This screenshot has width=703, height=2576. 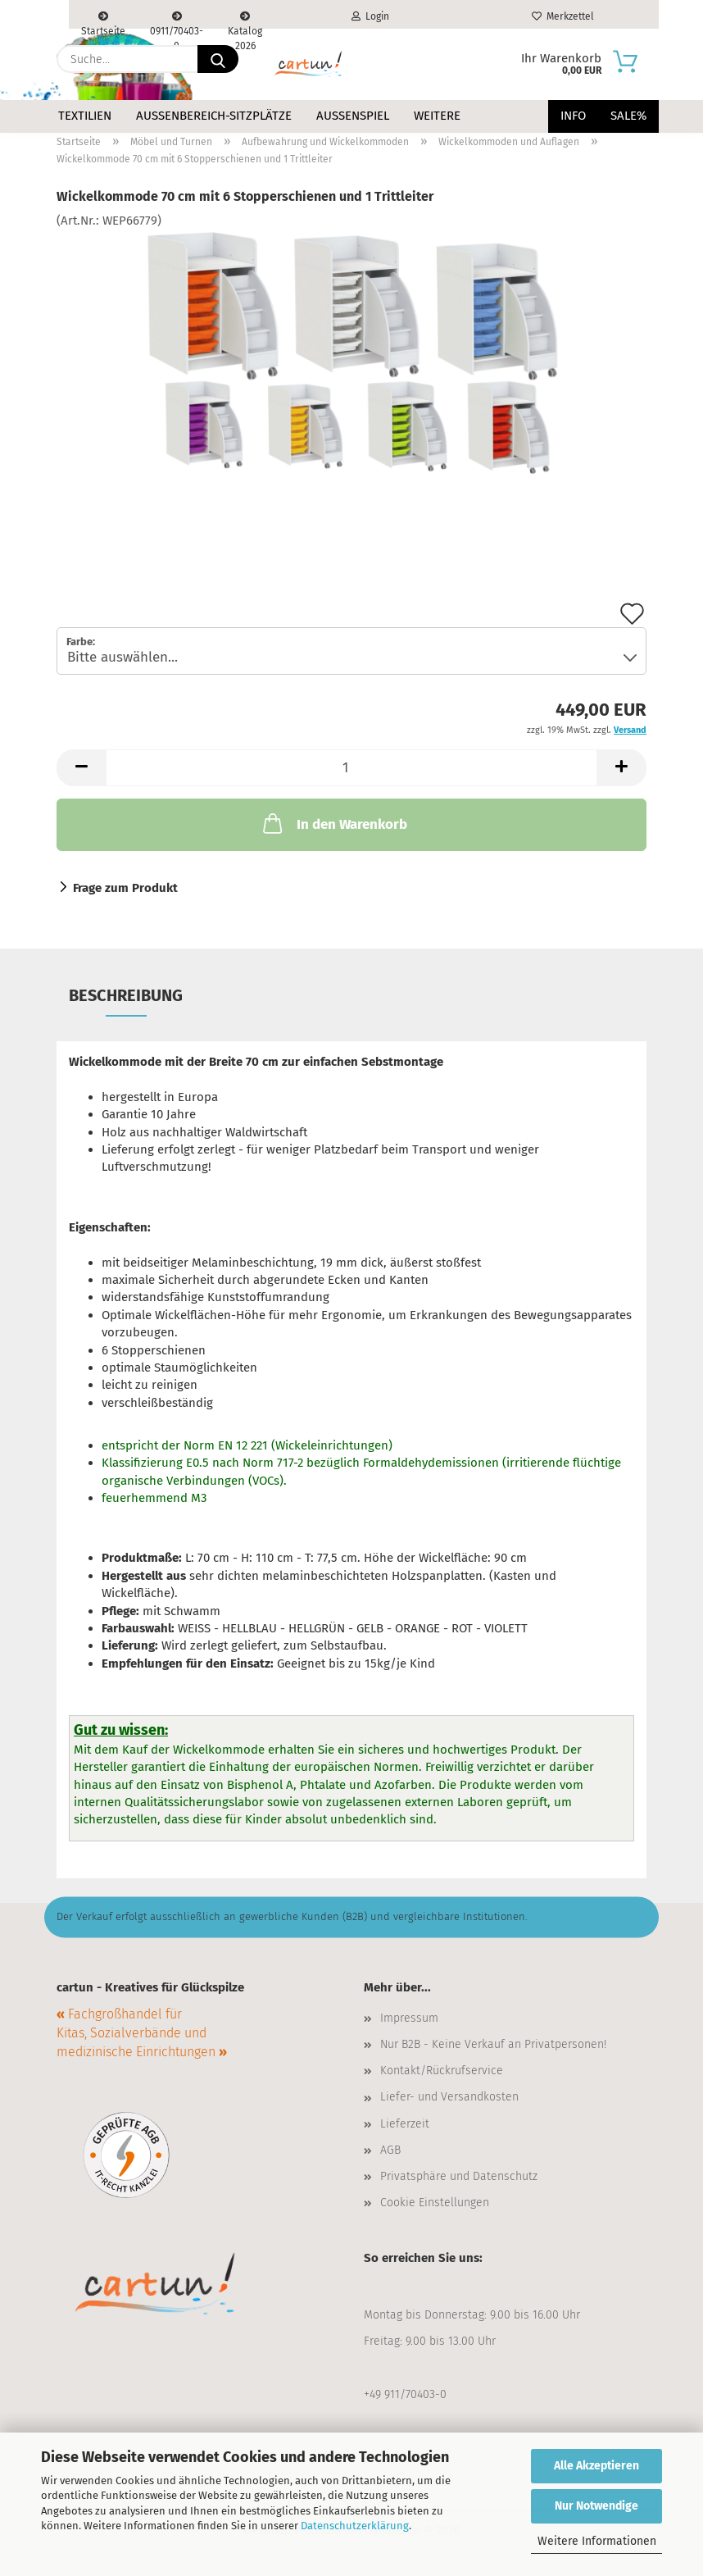 What do you see at coordinates (434, 2203) in the screenshot?
I see `Cookie Einstellungen` at bounding box center [434, 2203].